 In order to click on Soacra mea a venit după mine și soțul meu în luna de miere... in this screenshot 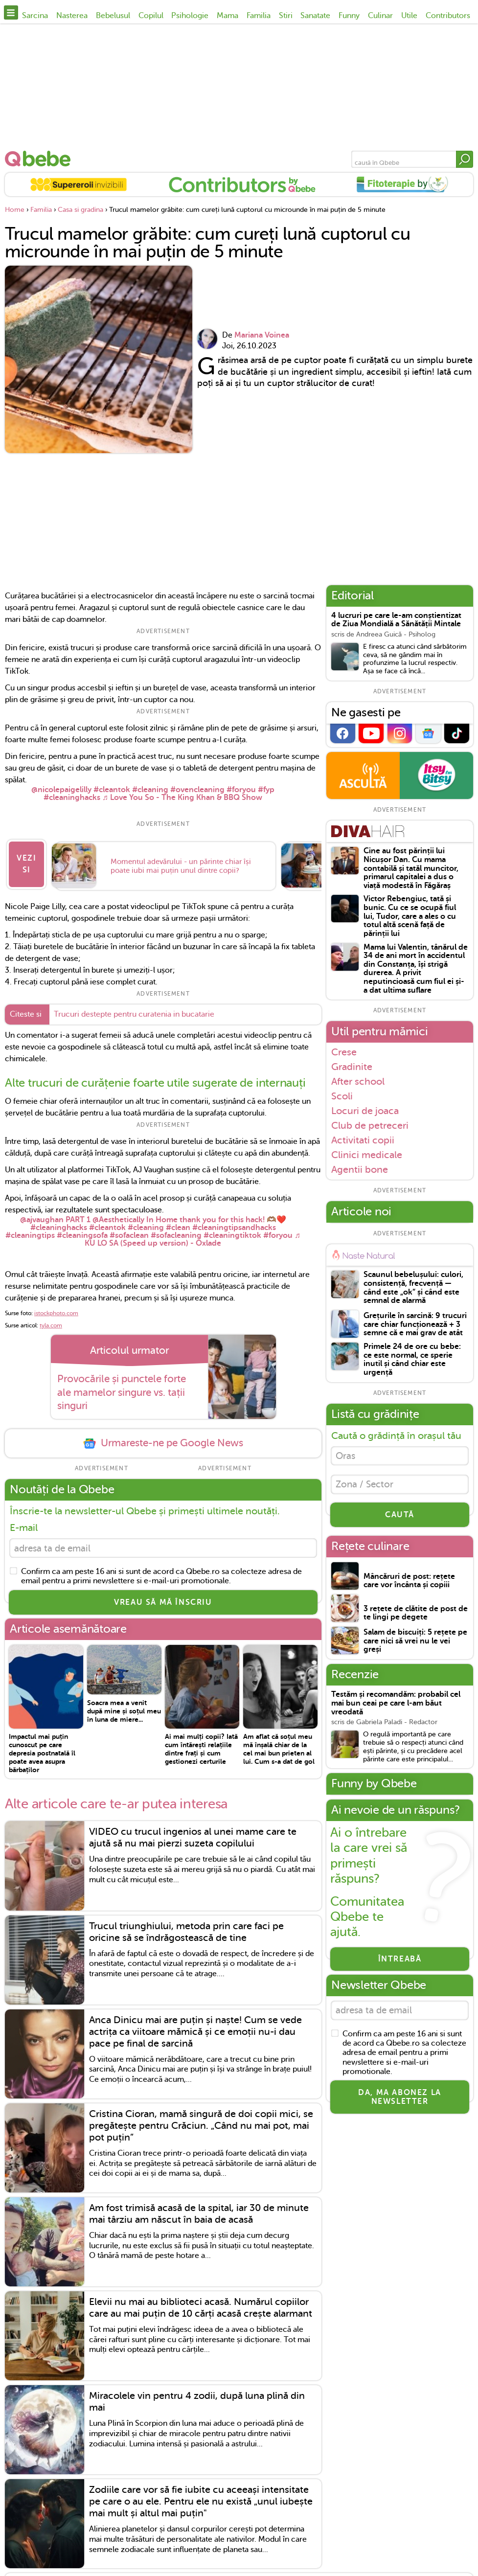, I will do `click(124, 1706)`.